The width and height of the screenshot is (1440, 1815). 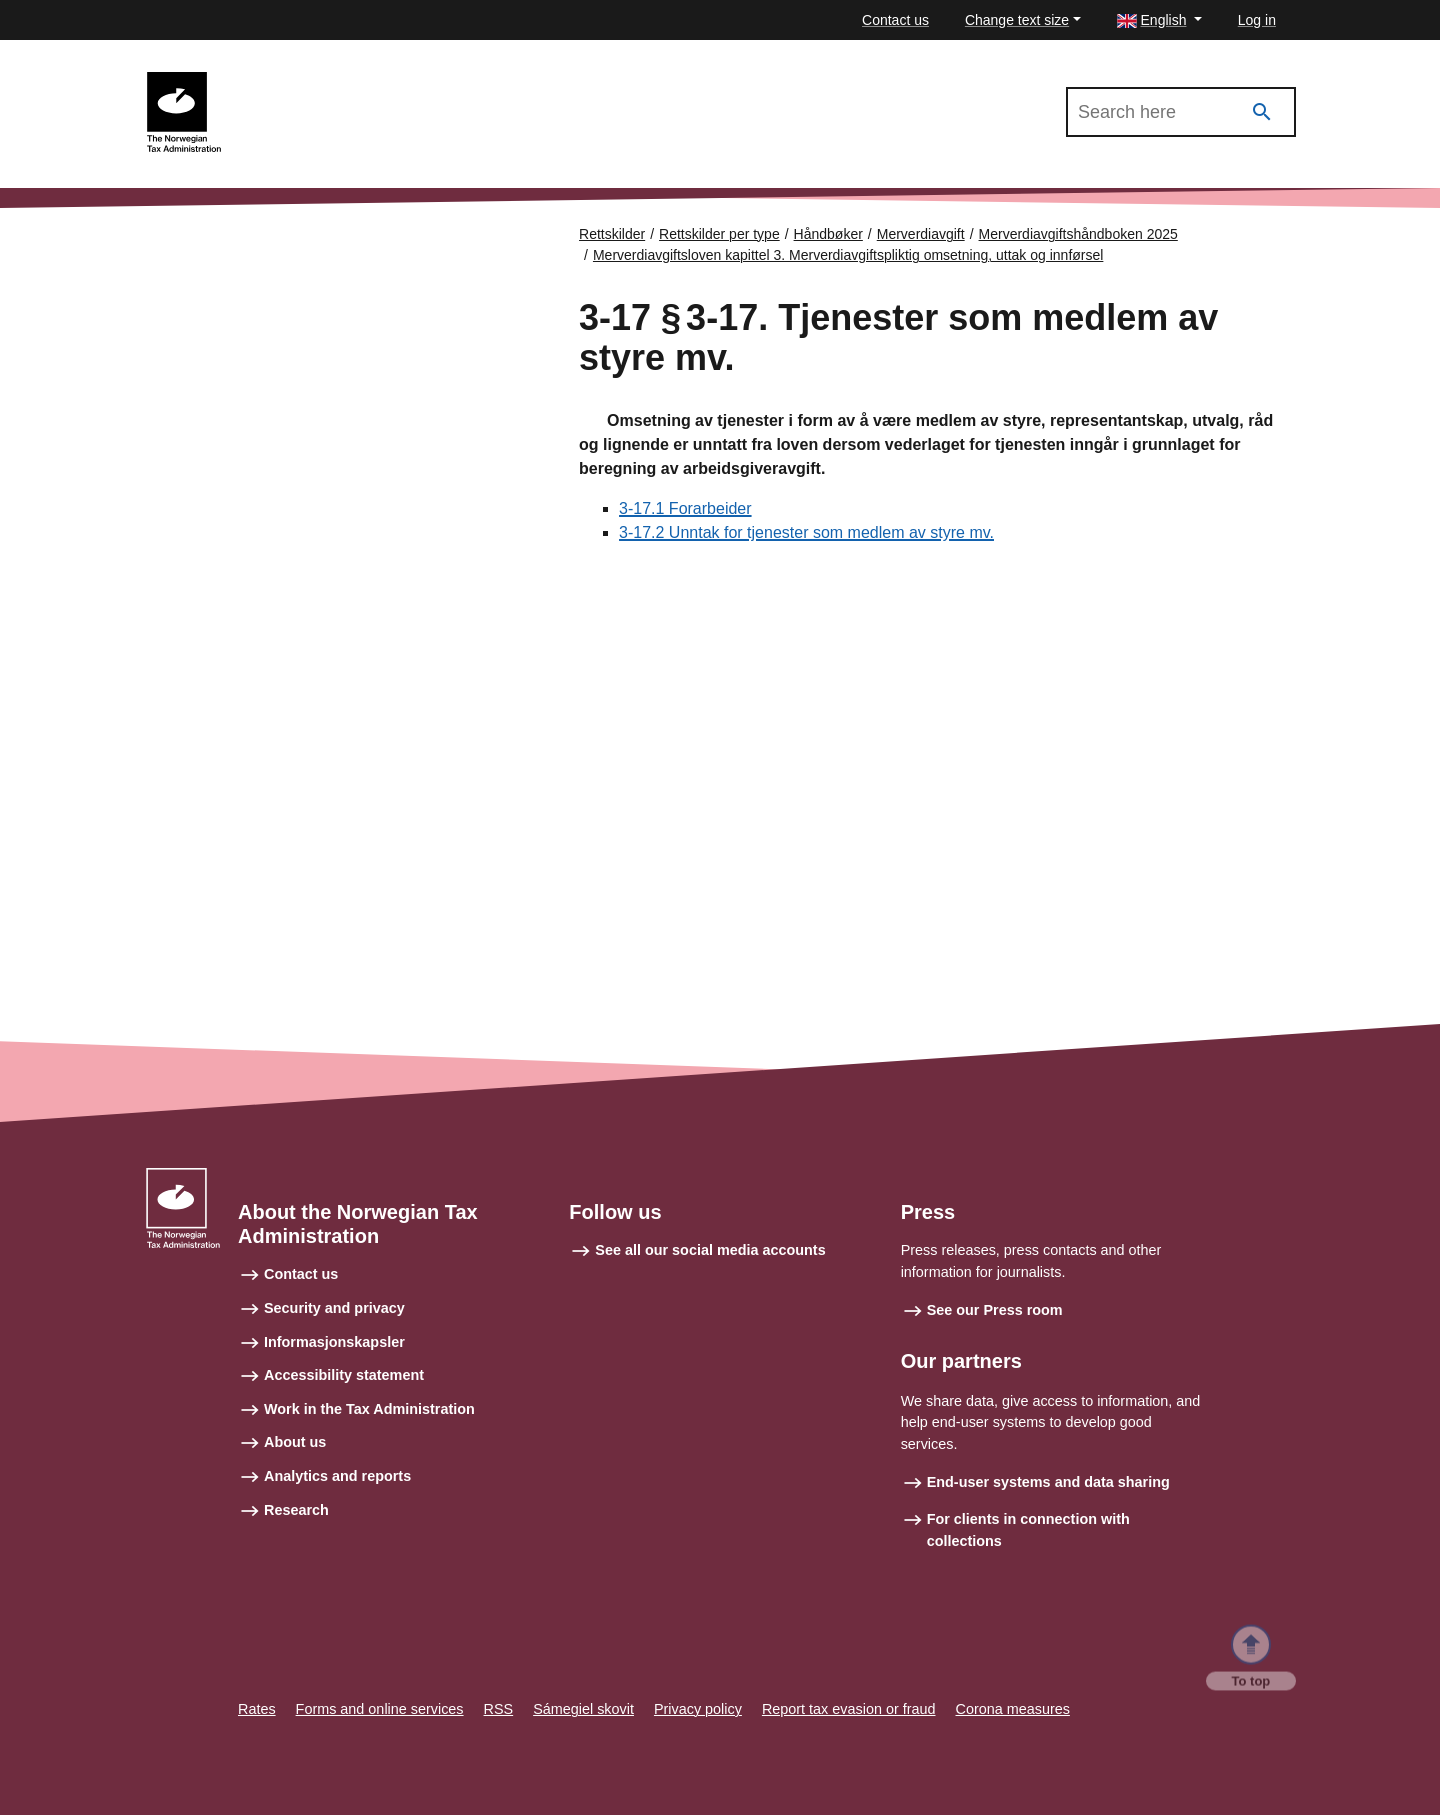 I want to click on Change text size [button], so click(x=1017, y=20).